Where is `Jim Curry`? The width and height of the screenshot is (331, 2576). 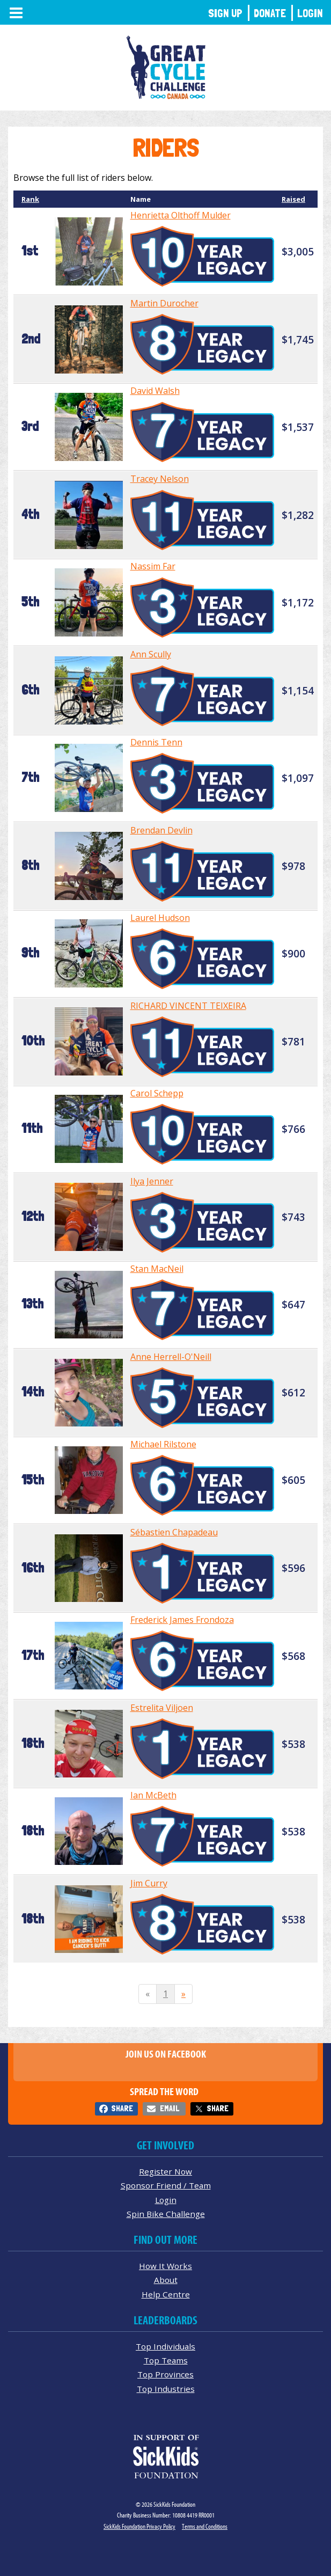
Jim Curry is located at coordinates (148, 1883).